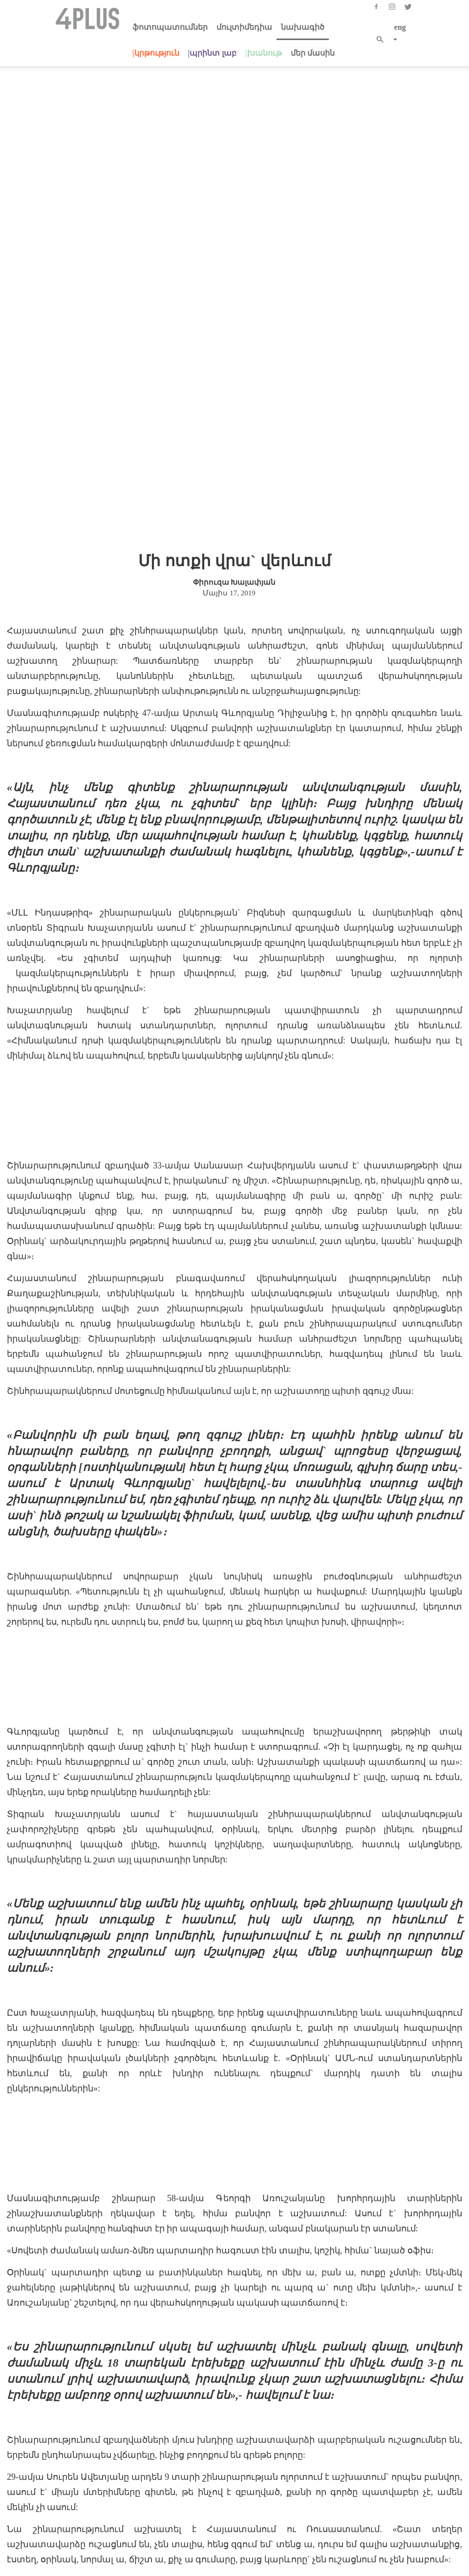  What do you see at coordinates (170, 27) in the screenshot?
I see `ֆոտոպատումներ` at bounding box center [170, 27].